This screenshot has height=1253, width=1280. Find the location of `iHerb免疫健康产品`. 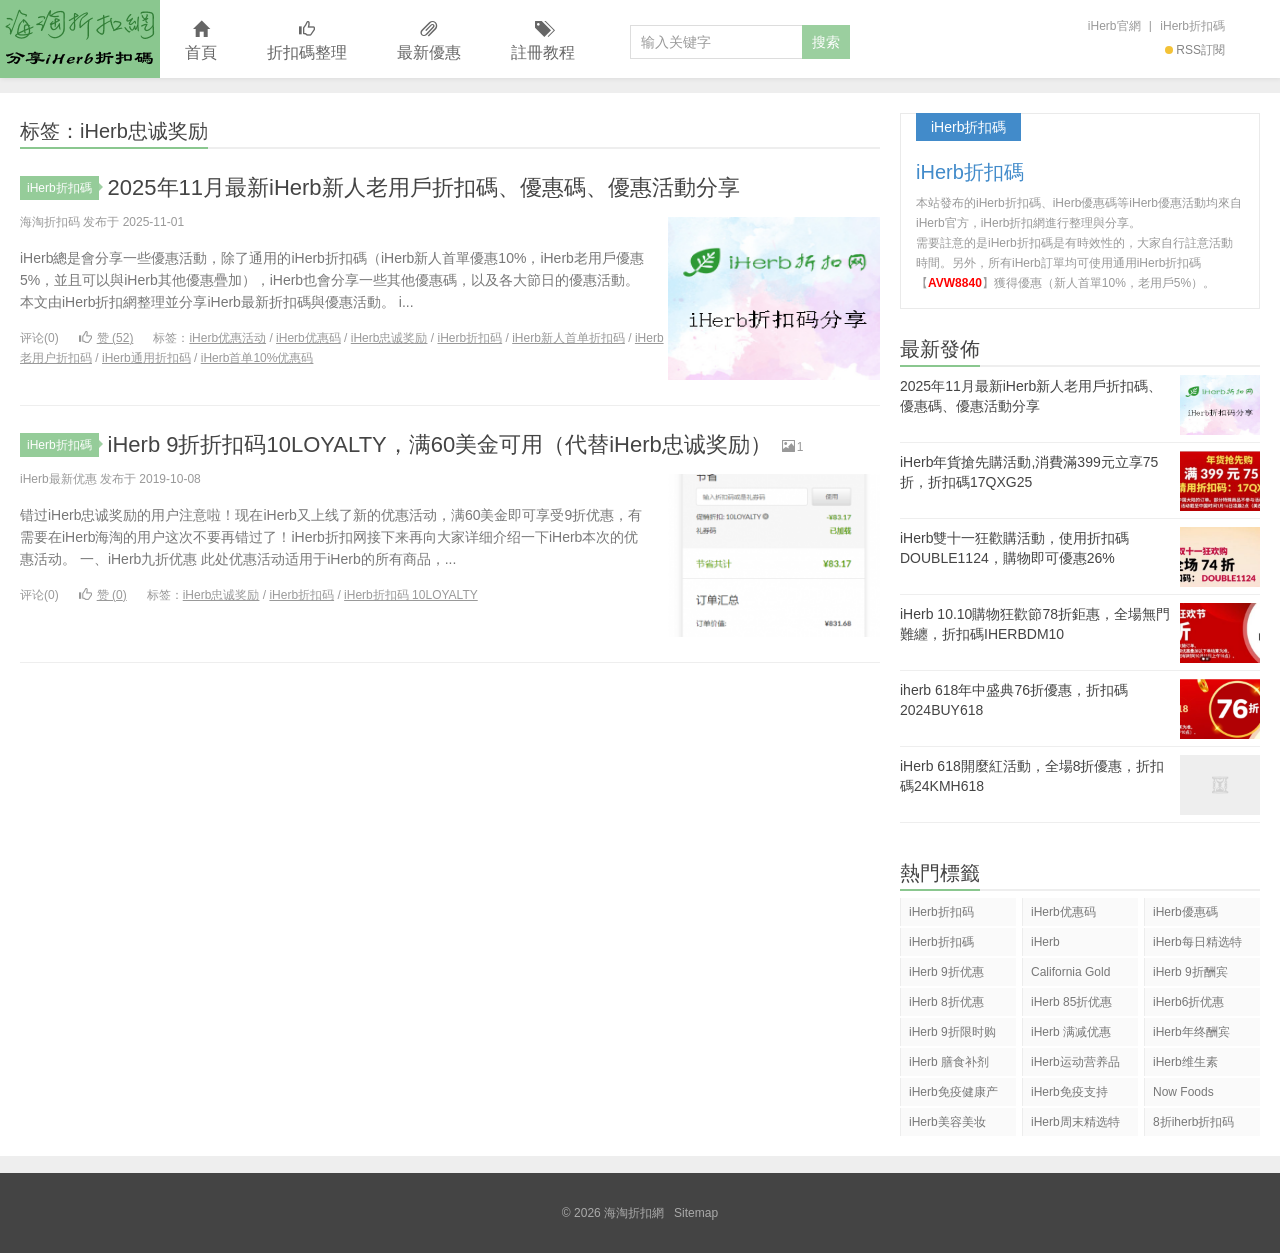

iHerb免疫健康产品 is located at coordinates (953, 1095).